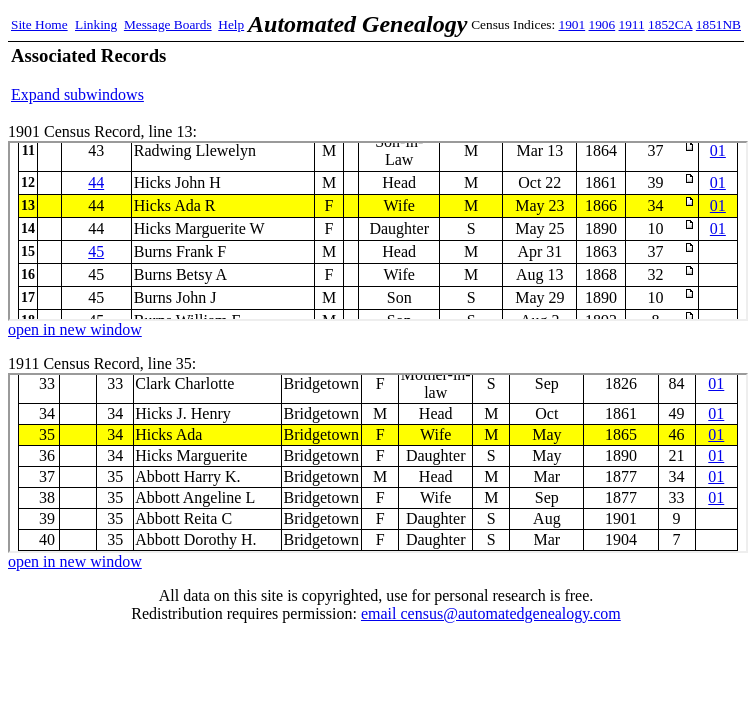  What do you see at coordinates (491, 613) in the screenshot?
I see `email census@automatedgenealogy.com` at bounding box center [491, 613].